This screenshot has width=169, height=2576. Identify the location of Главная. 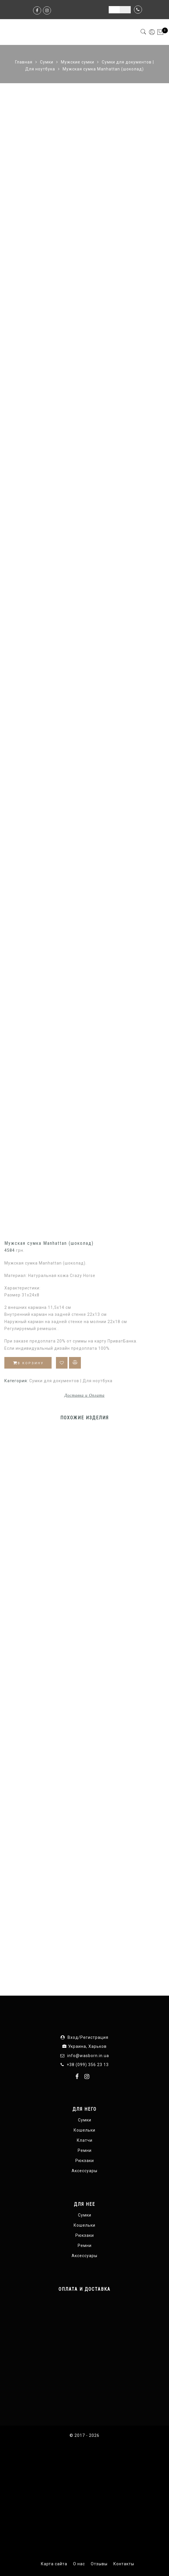
(23, 62).